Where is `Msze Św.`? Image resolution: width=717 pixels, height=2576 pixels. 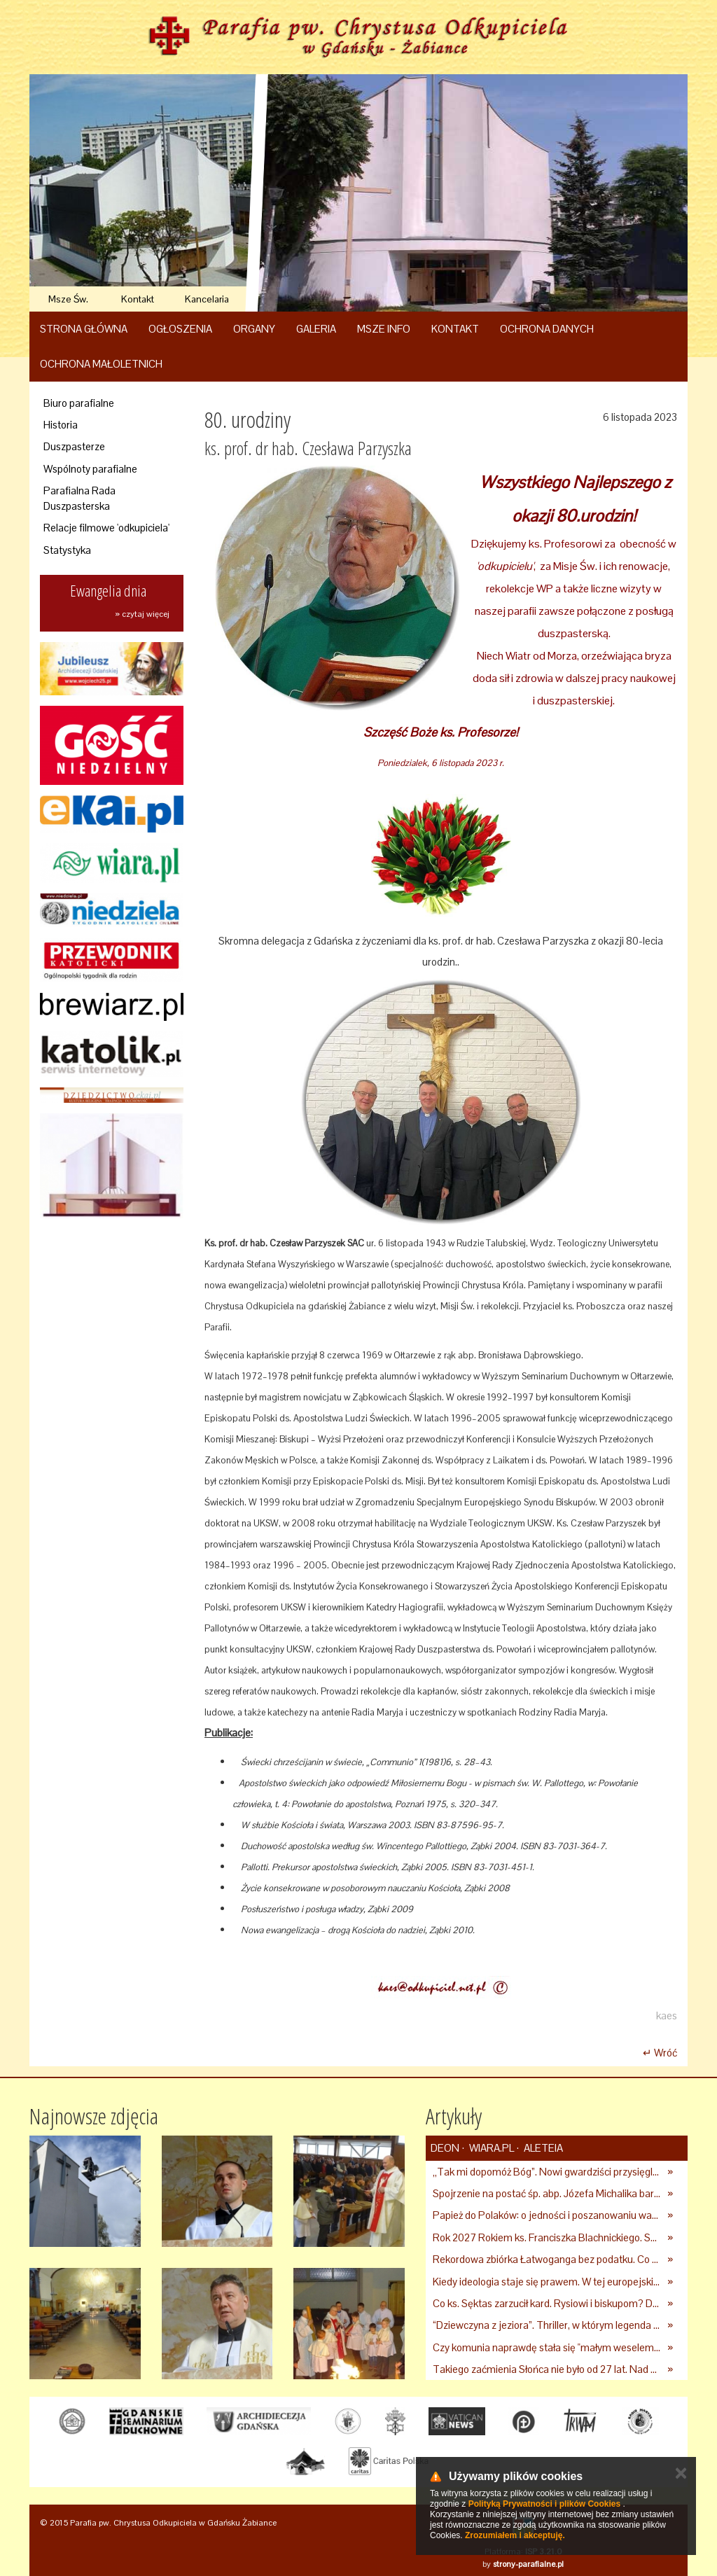
Msze Św. is located at coordinates (68, 299).